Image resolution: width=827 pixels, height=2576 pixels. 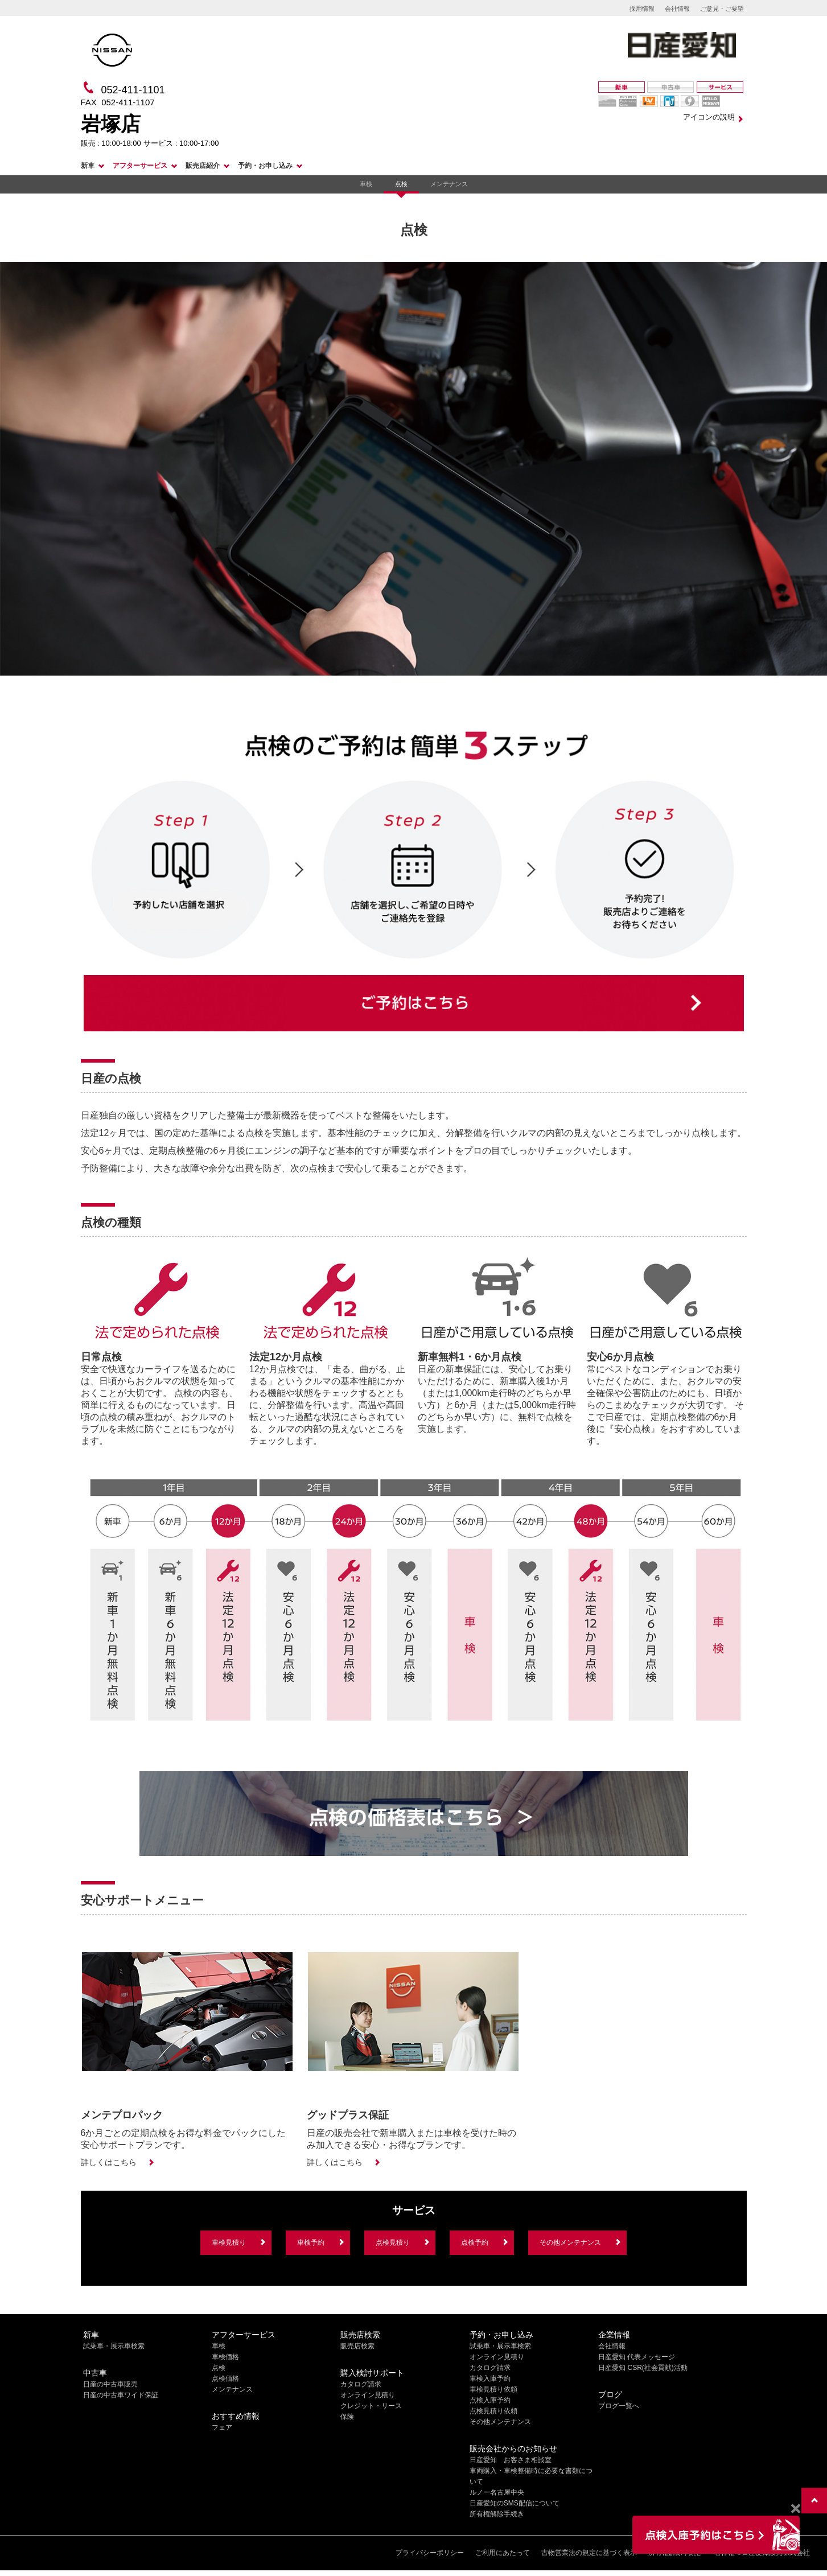 What do you see at coordinates (497, 2492) in the screenshot?
I see `ルノー名古屋中央` at bounding box center [497, 2492].